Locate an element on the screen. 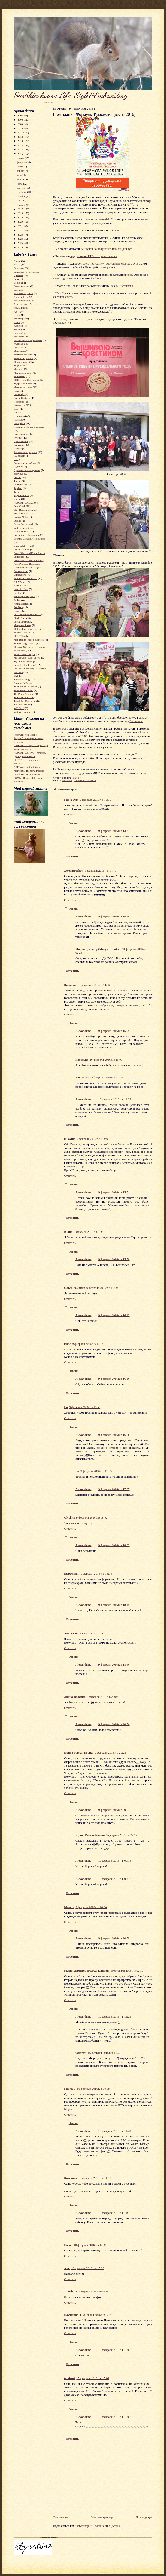 The height and width of the screenshot is (2576, 166). Магазины is located at coordinates (19, 351).